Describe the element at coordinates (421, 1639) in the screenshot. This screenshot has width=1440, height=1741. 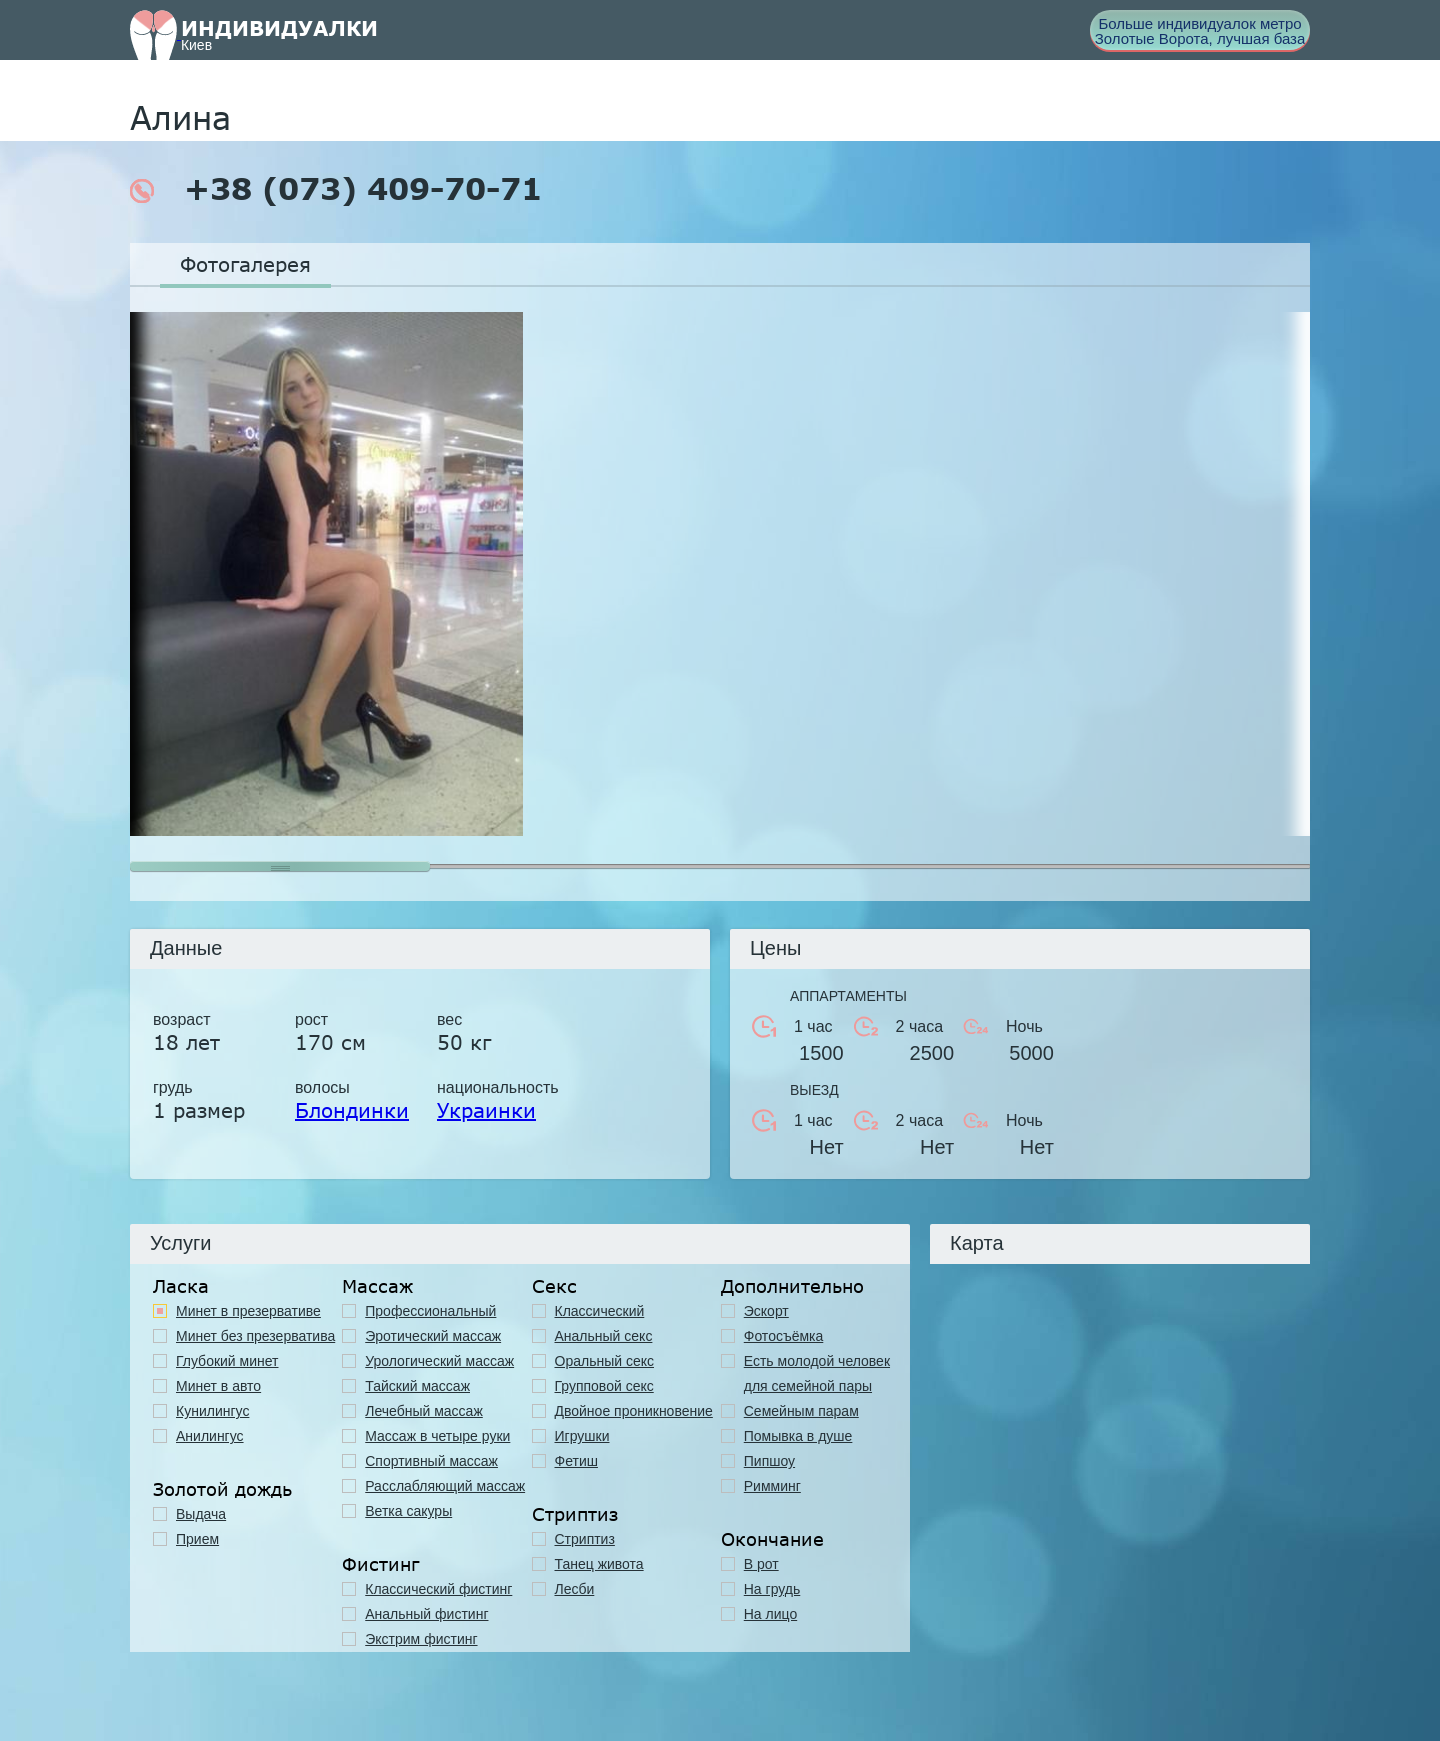
I see `Экстрим фистинг` at that location.